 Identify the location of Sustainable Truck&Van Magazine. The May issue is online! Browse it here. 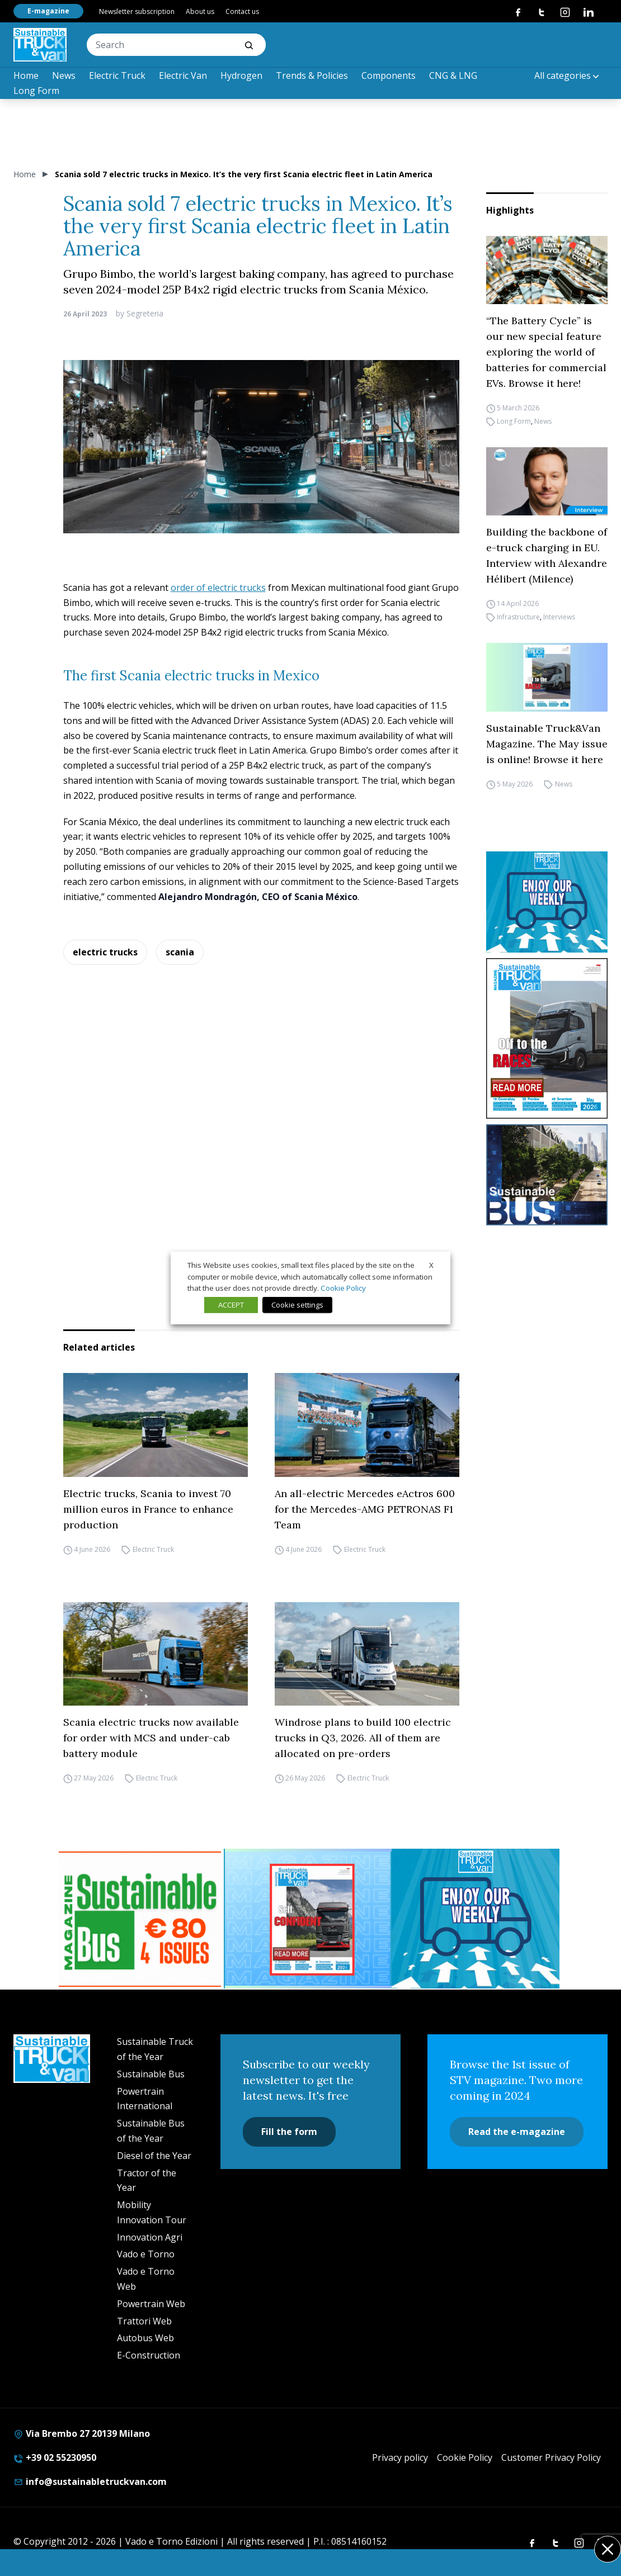
(547, 744).